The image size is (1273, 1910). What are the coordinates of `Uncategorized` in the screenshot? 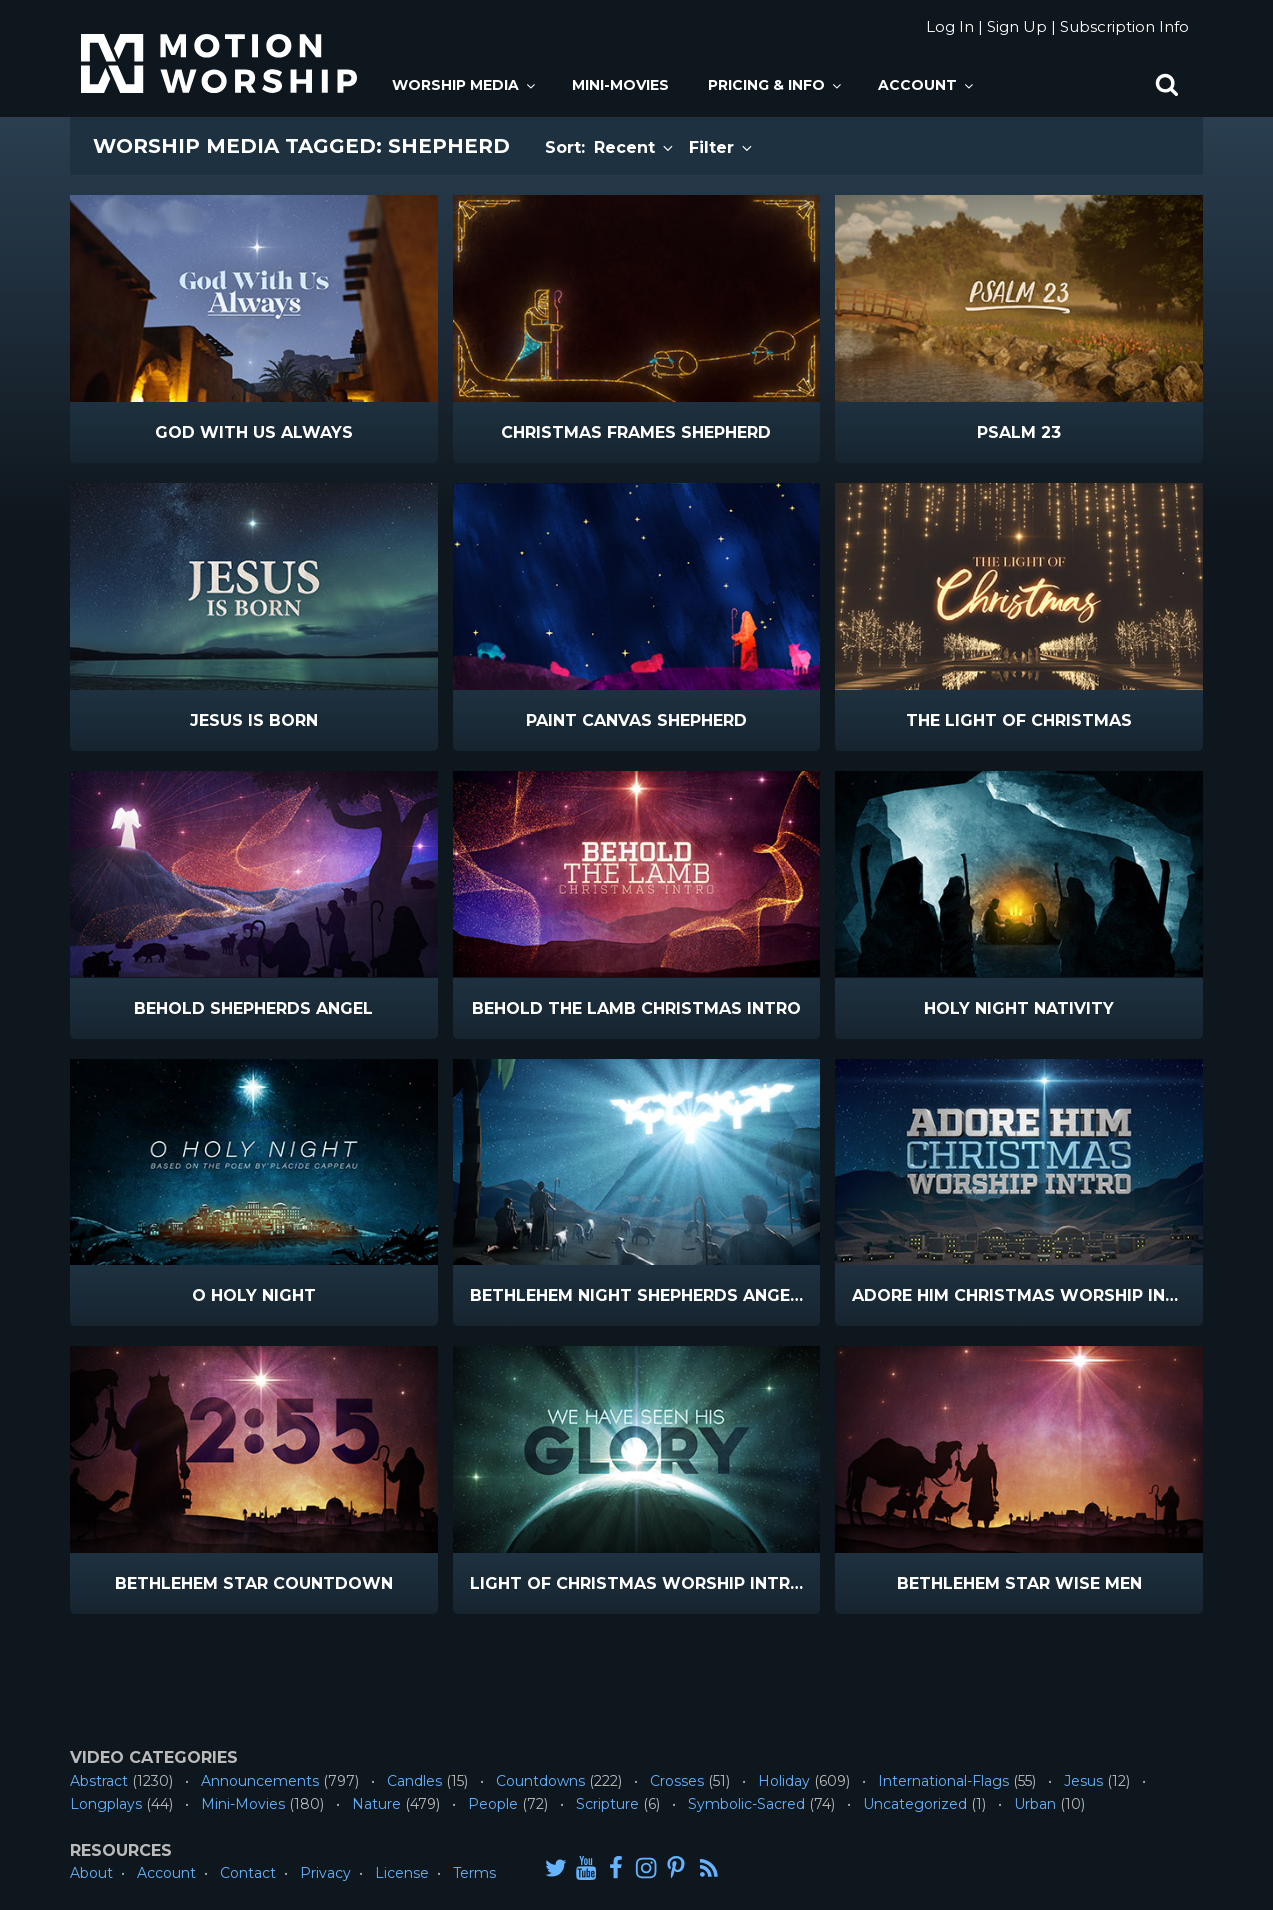 It's located at (915, 1804).